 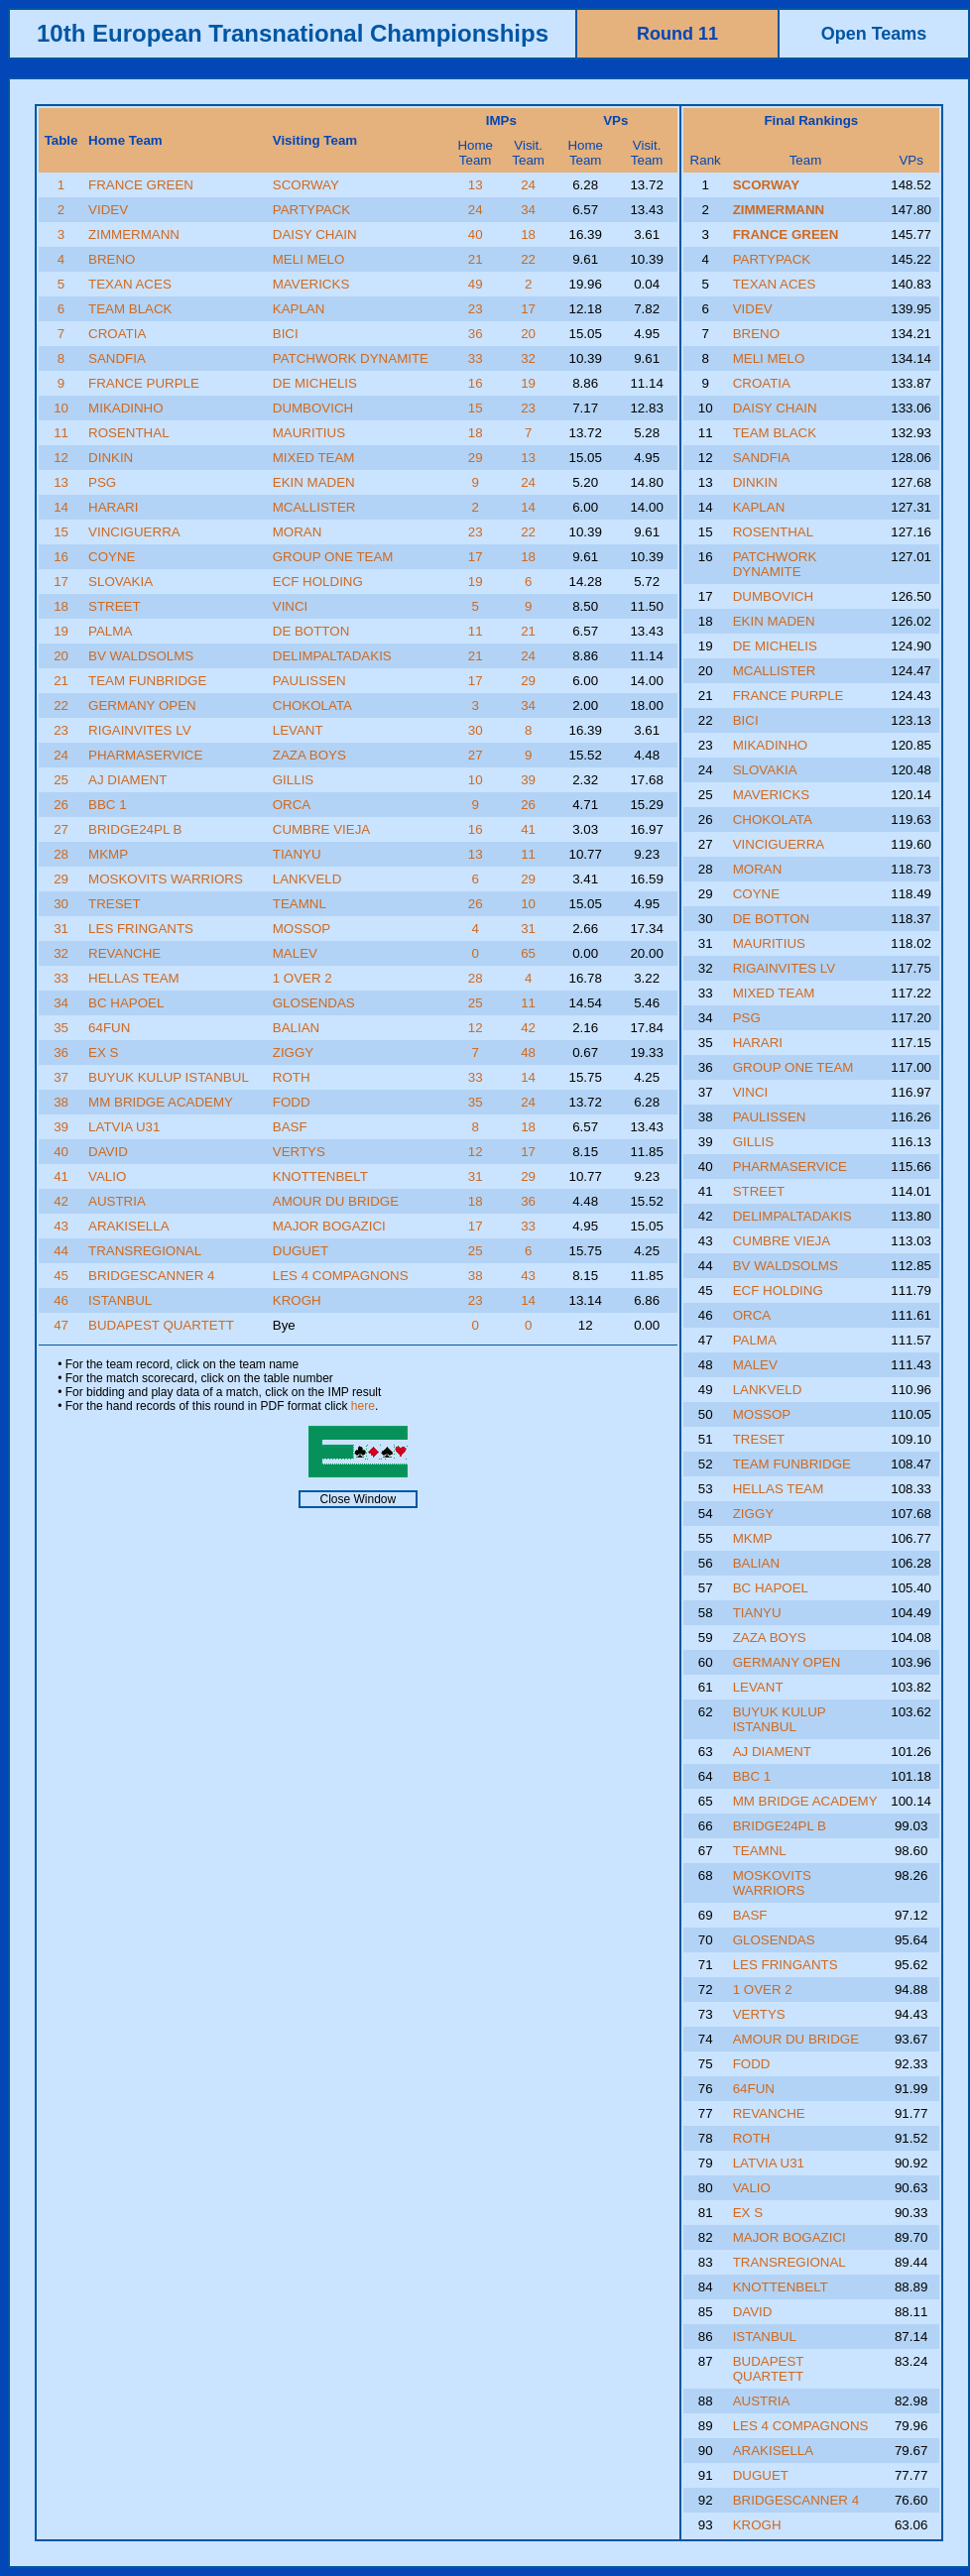 I want to click on 11, so click(x=61, y=432).